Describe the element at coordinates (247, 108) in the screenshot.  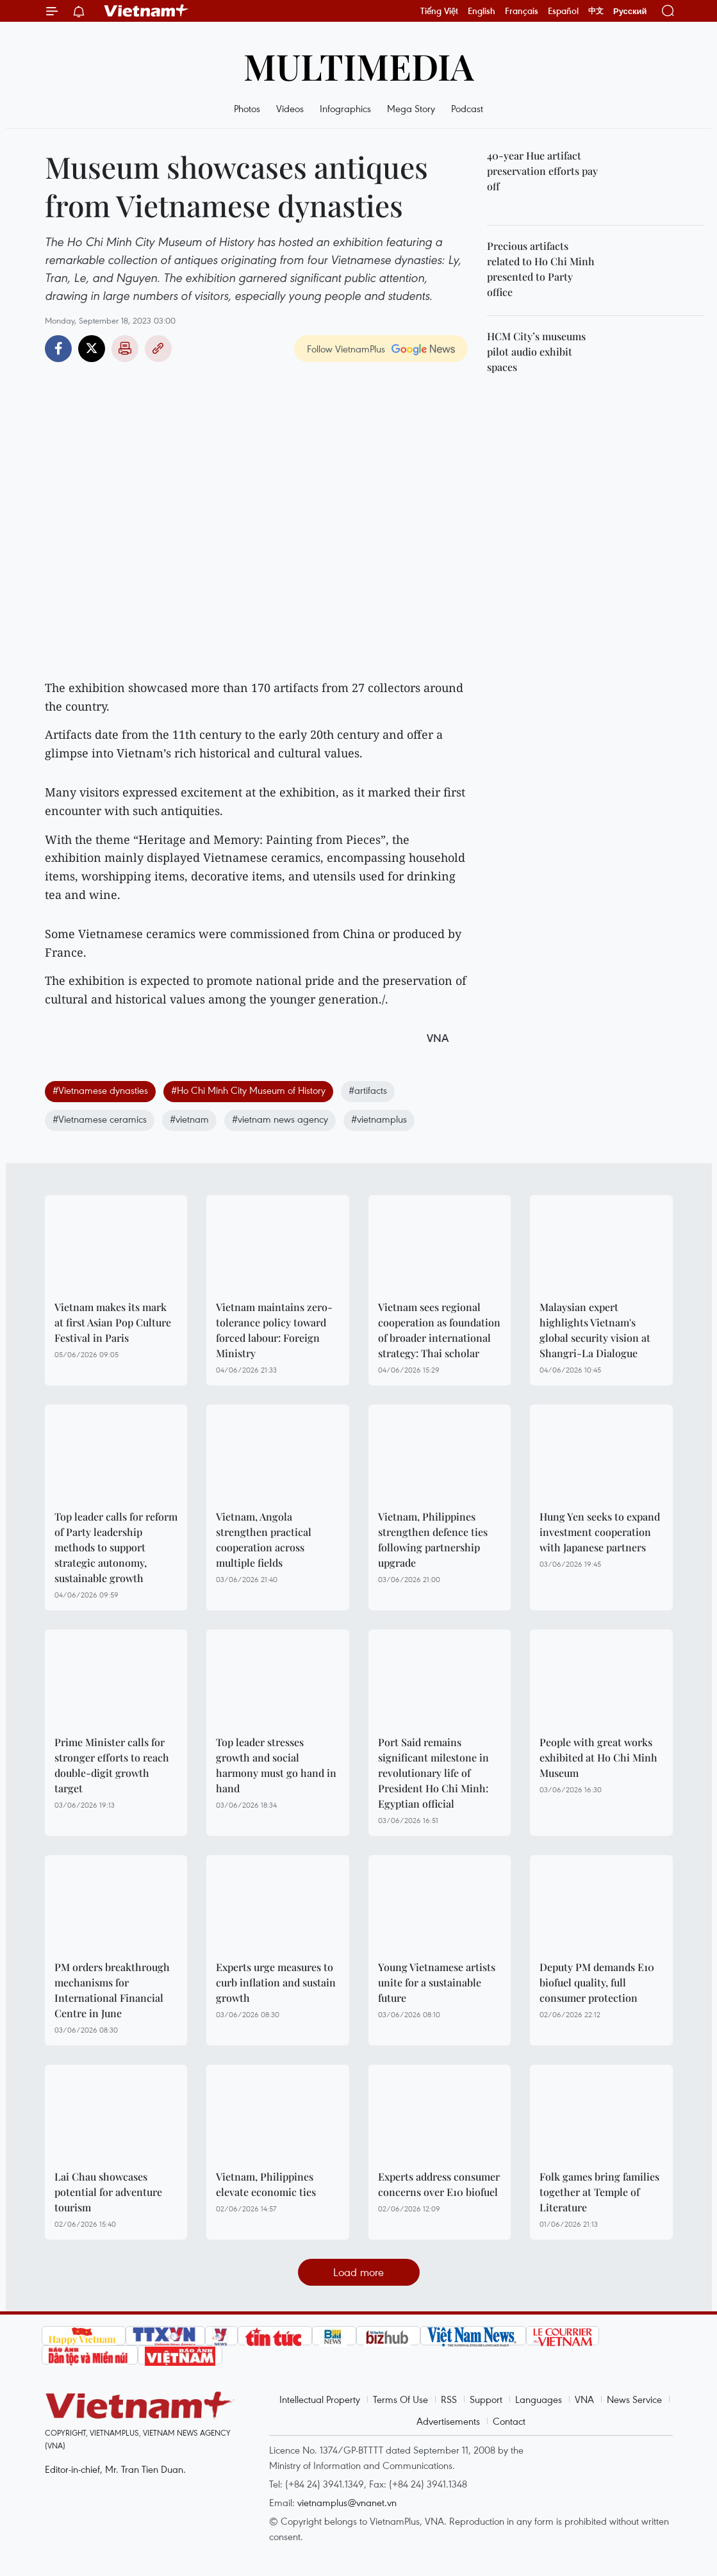
I see `Photos` at that location.